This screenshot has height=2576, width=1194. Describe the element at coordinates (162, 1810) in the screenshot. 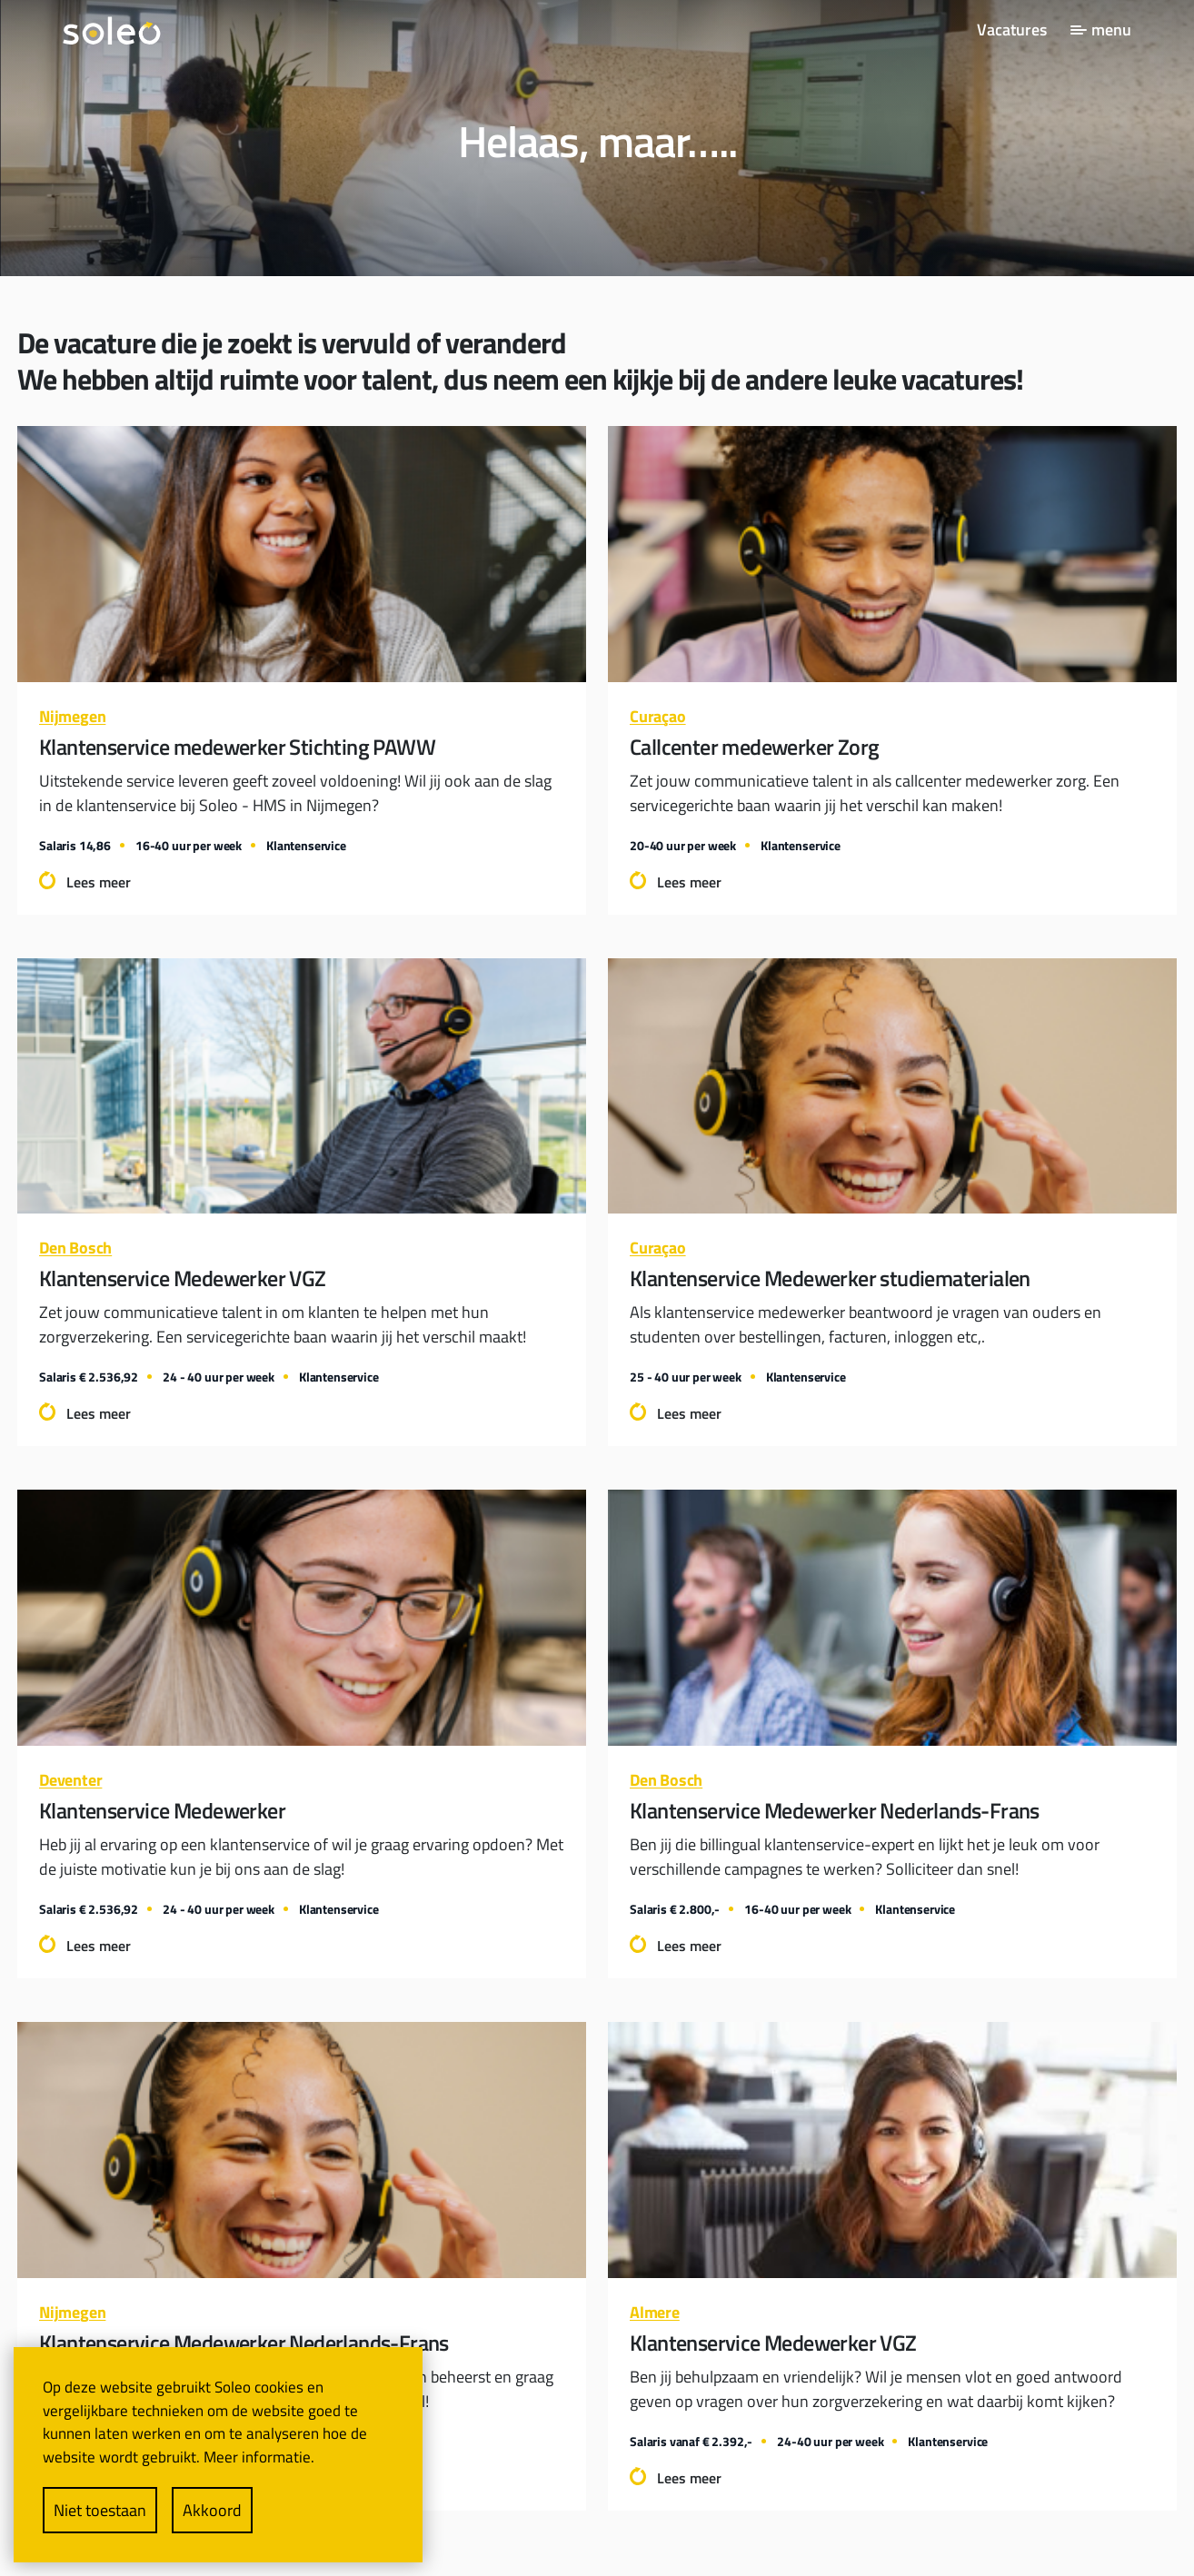

I see `Klantenservice Medewerker` at that location.